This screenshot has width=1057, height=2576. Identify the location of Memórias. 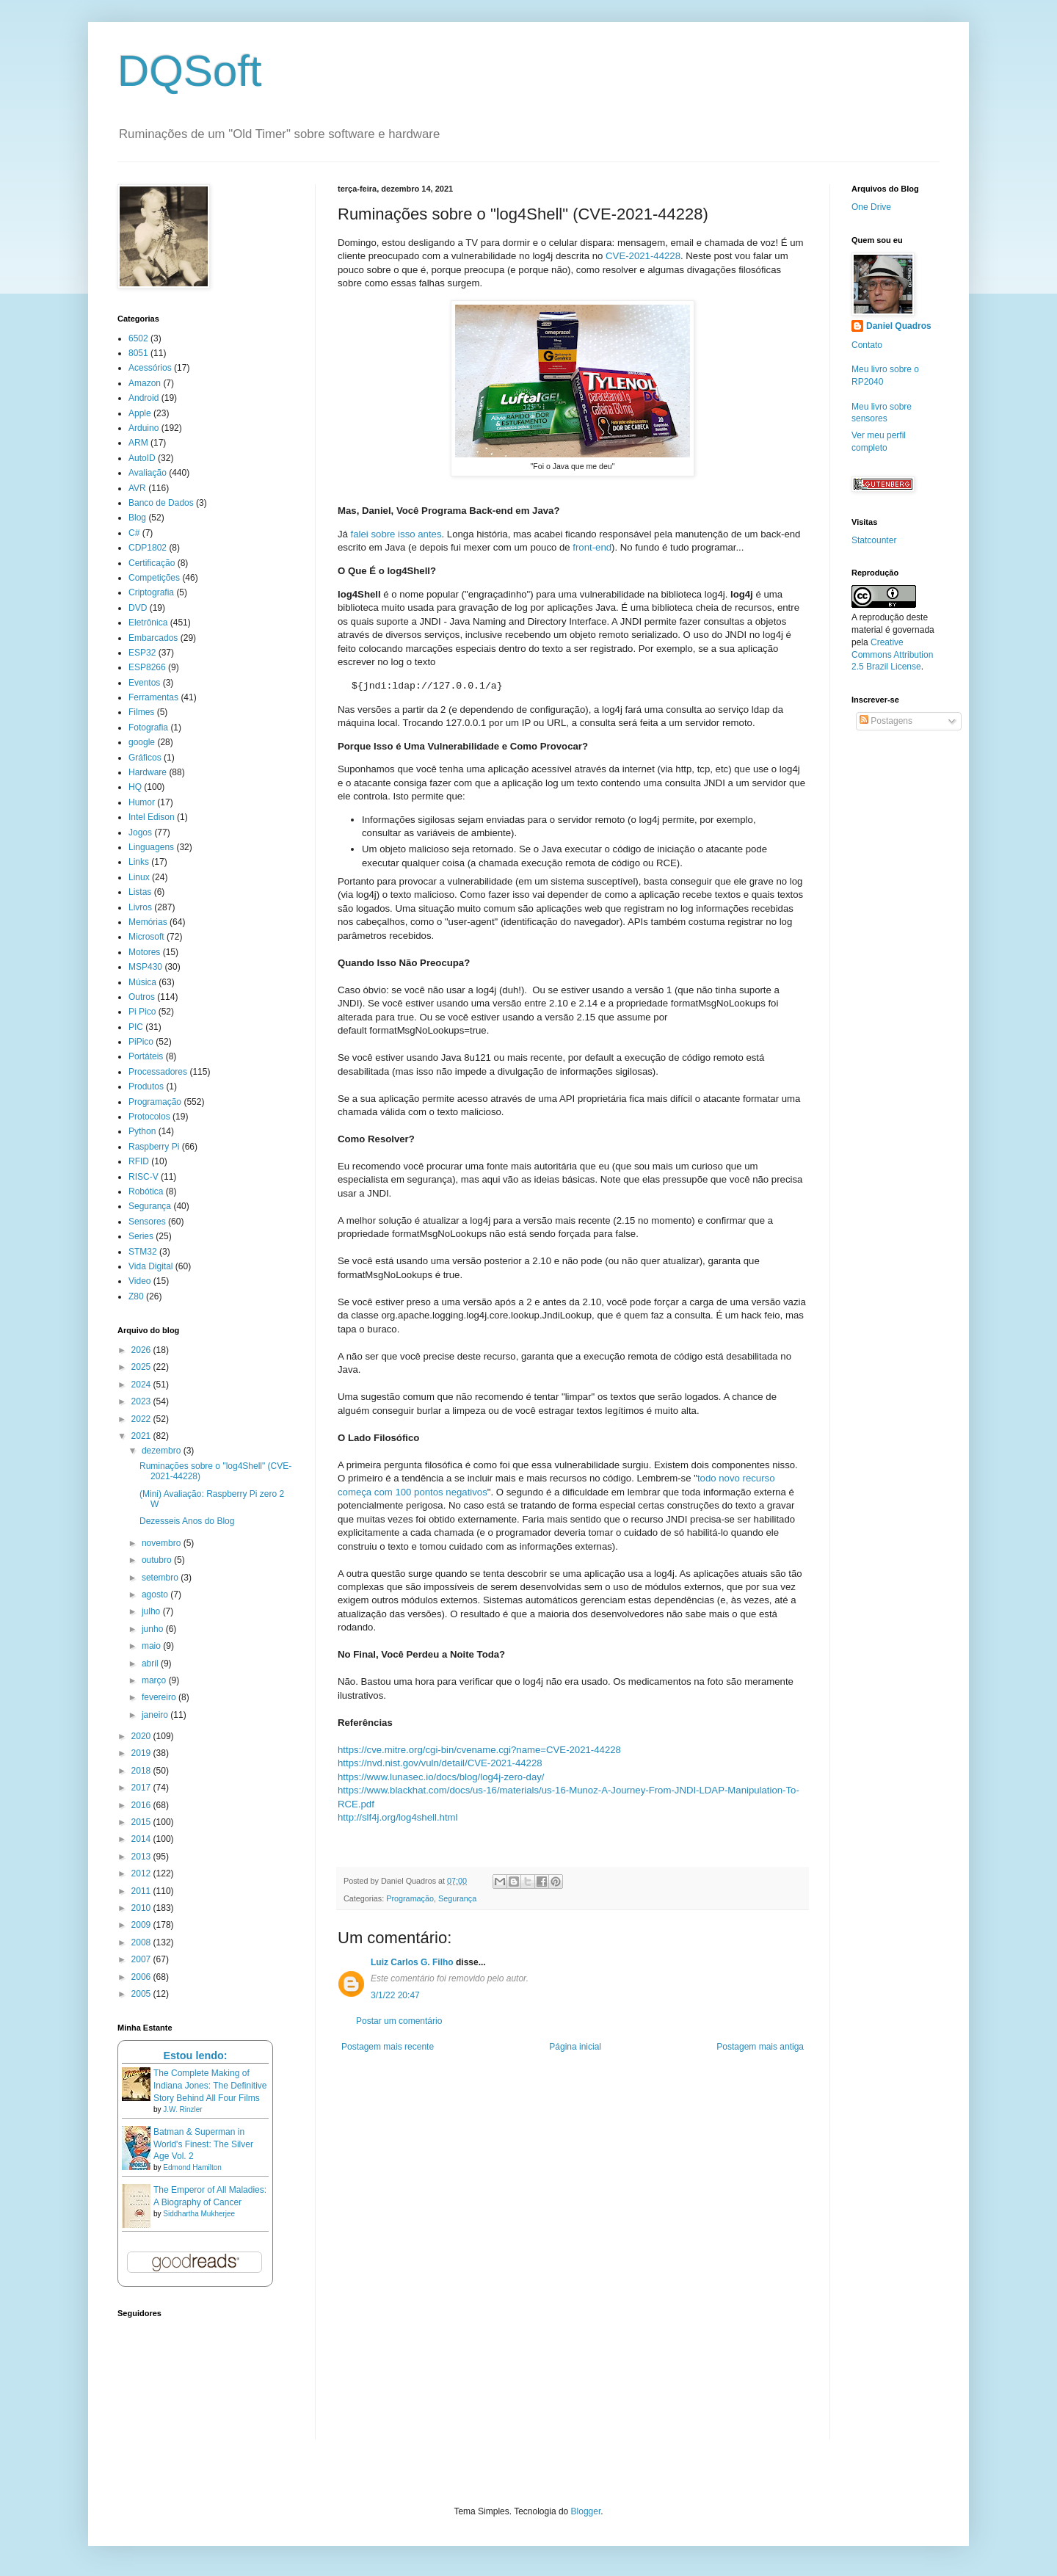
(147, 922).